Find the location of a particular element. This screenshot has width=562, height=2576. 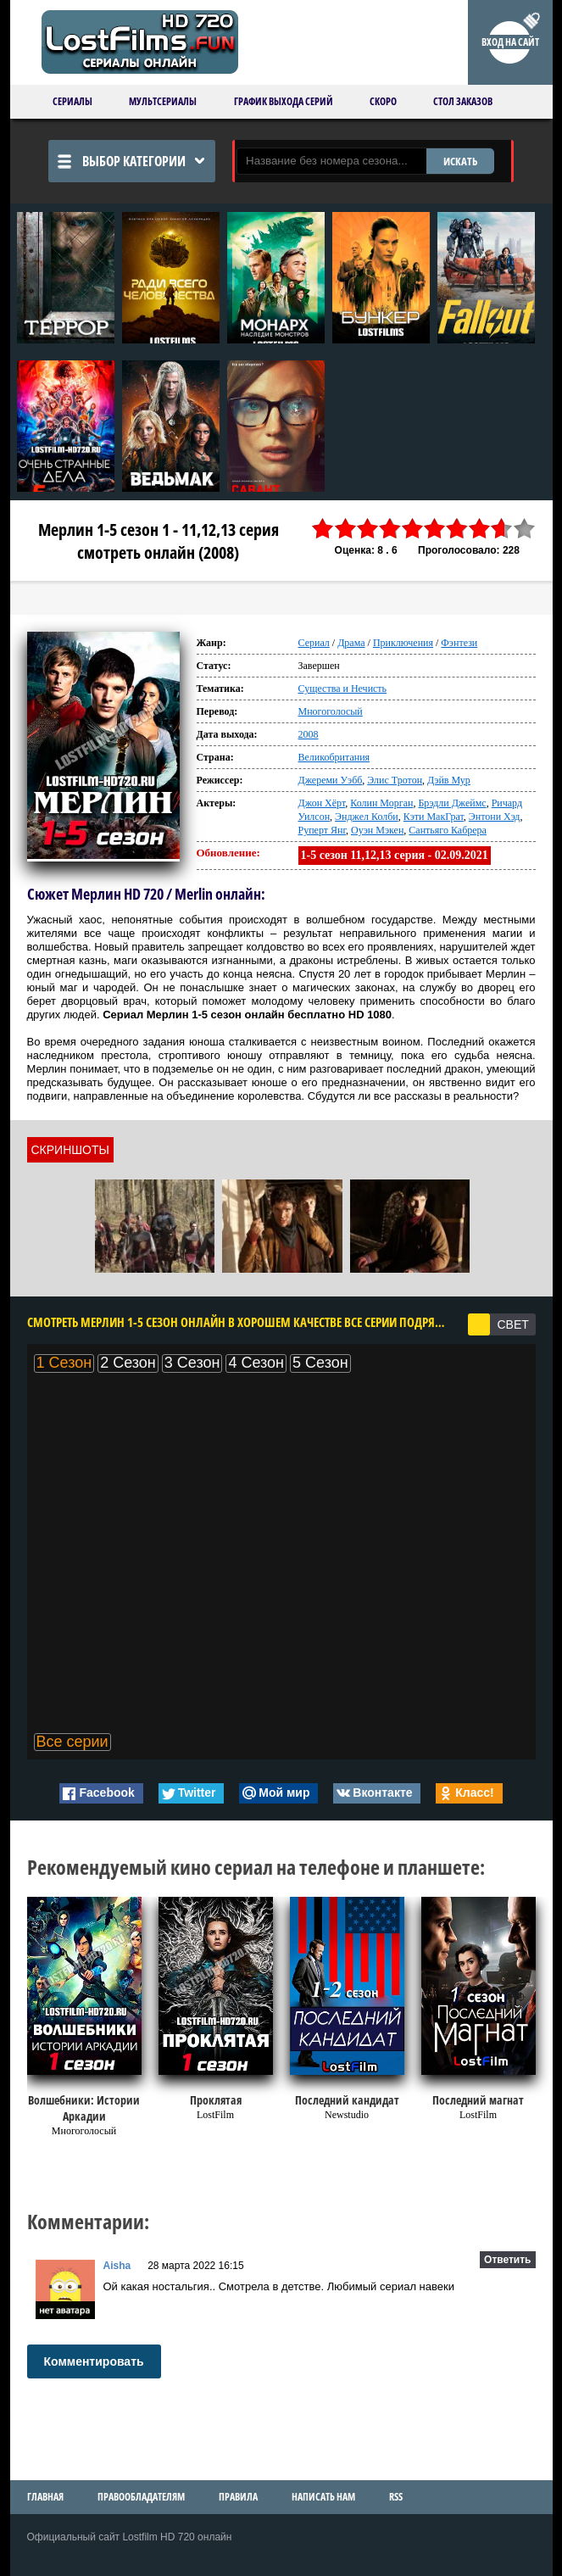

Написать нам is located at coordinates (323, 2497).